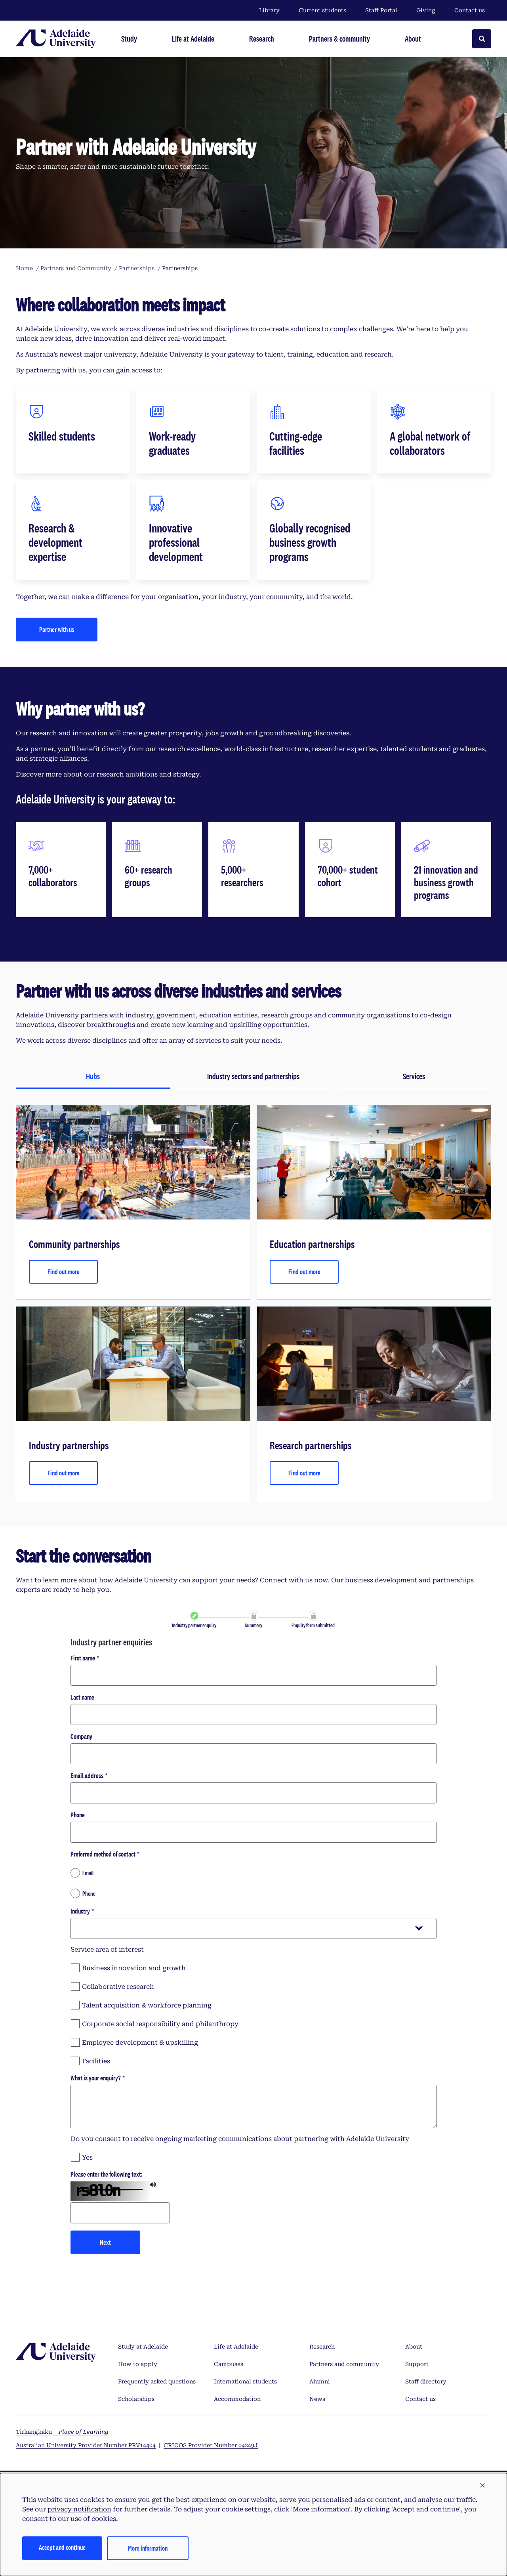 This screenshot has width=507, height=2576. I want to click on Giving, so click(425, 10).